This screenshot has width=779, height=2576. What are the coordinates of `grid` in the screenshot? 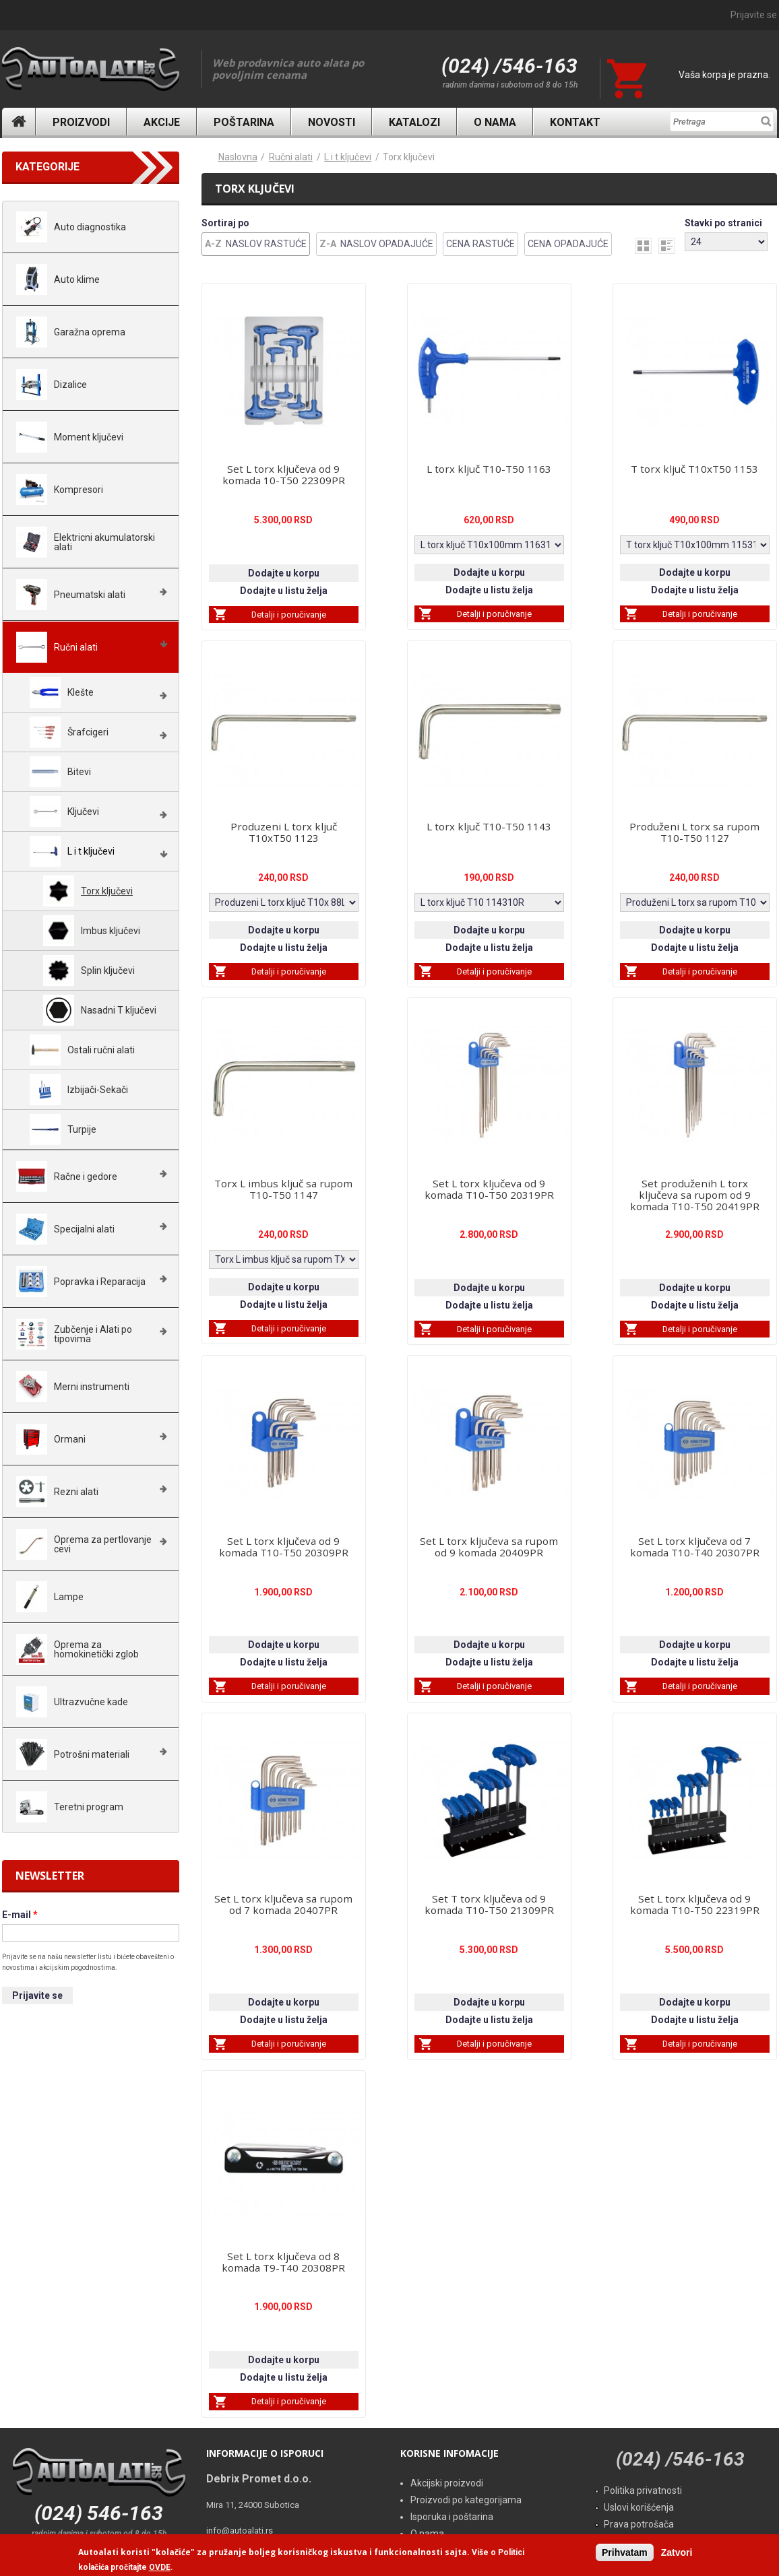 It's located at (643, 246).